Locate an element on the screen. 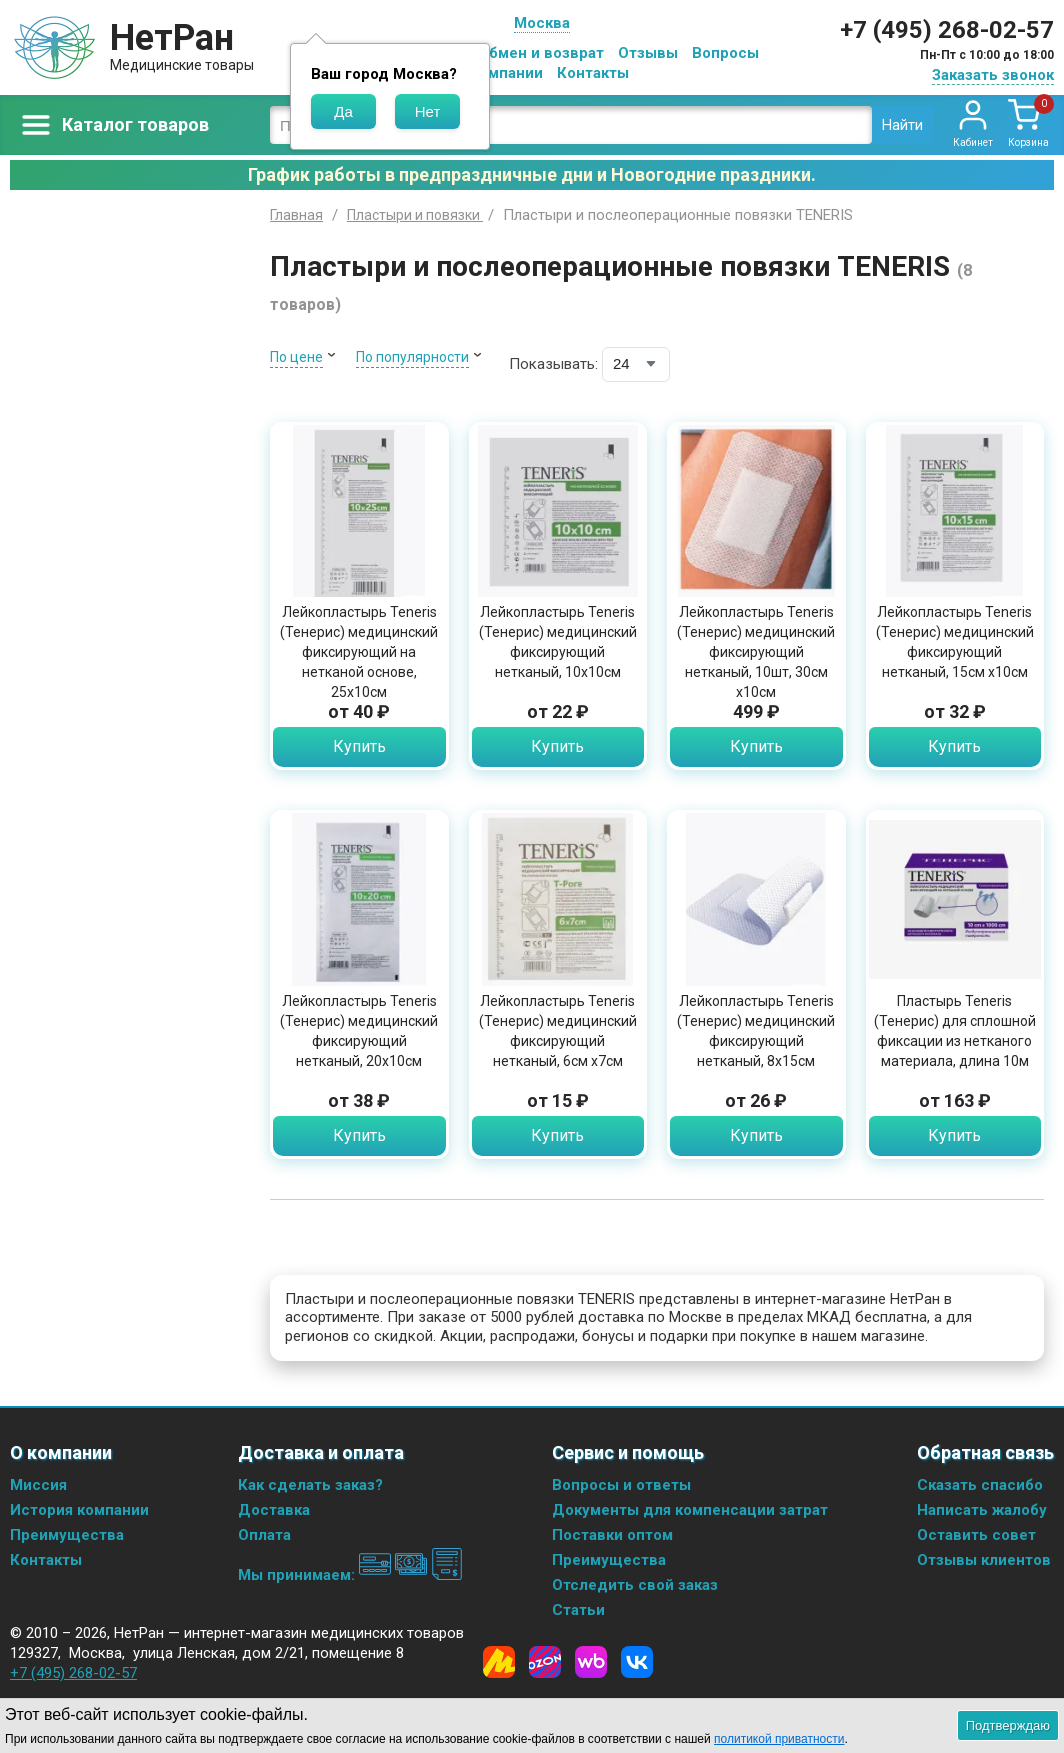 The height and width of the screenshot is (1753, 1064). Контакты is located at coordinates (593, 73).